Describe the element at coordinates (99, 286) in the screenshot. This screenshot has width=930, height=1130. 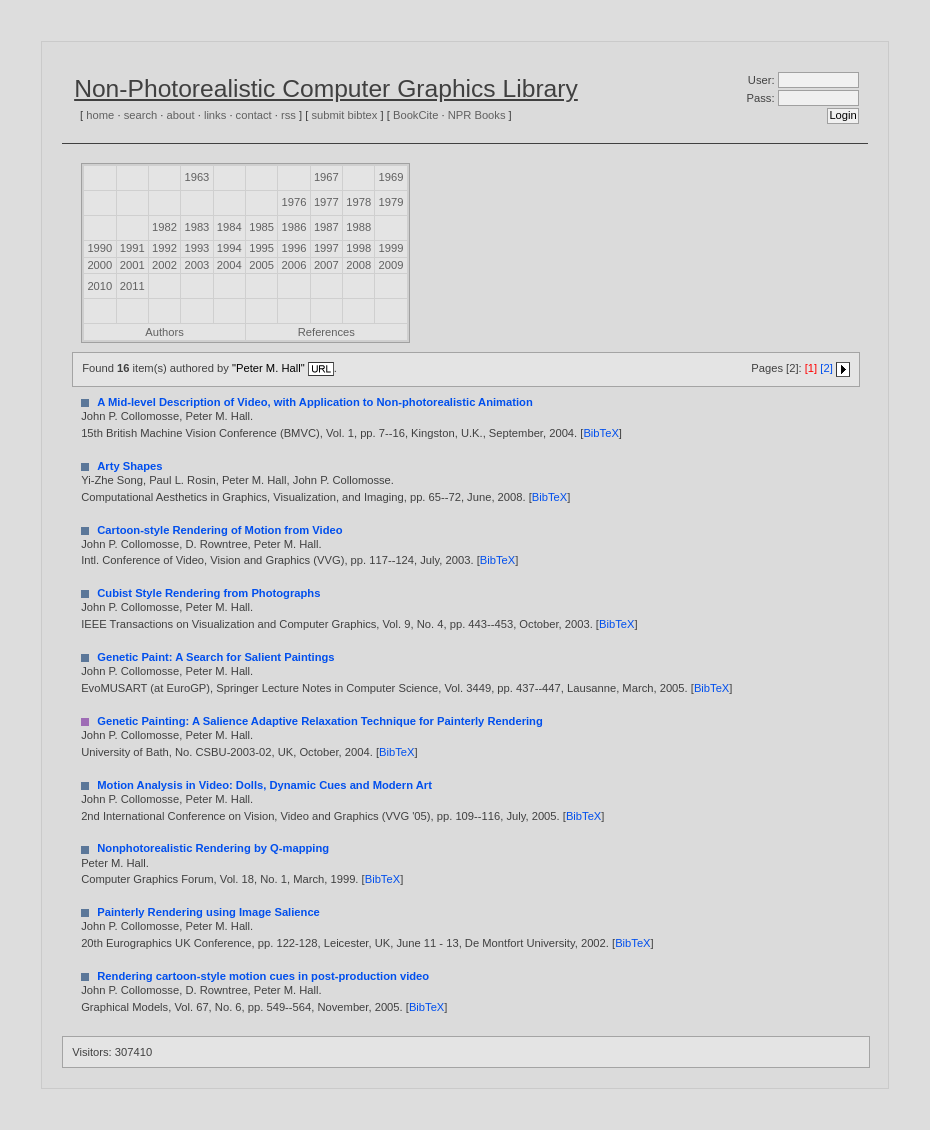
I see `2010` at that location.